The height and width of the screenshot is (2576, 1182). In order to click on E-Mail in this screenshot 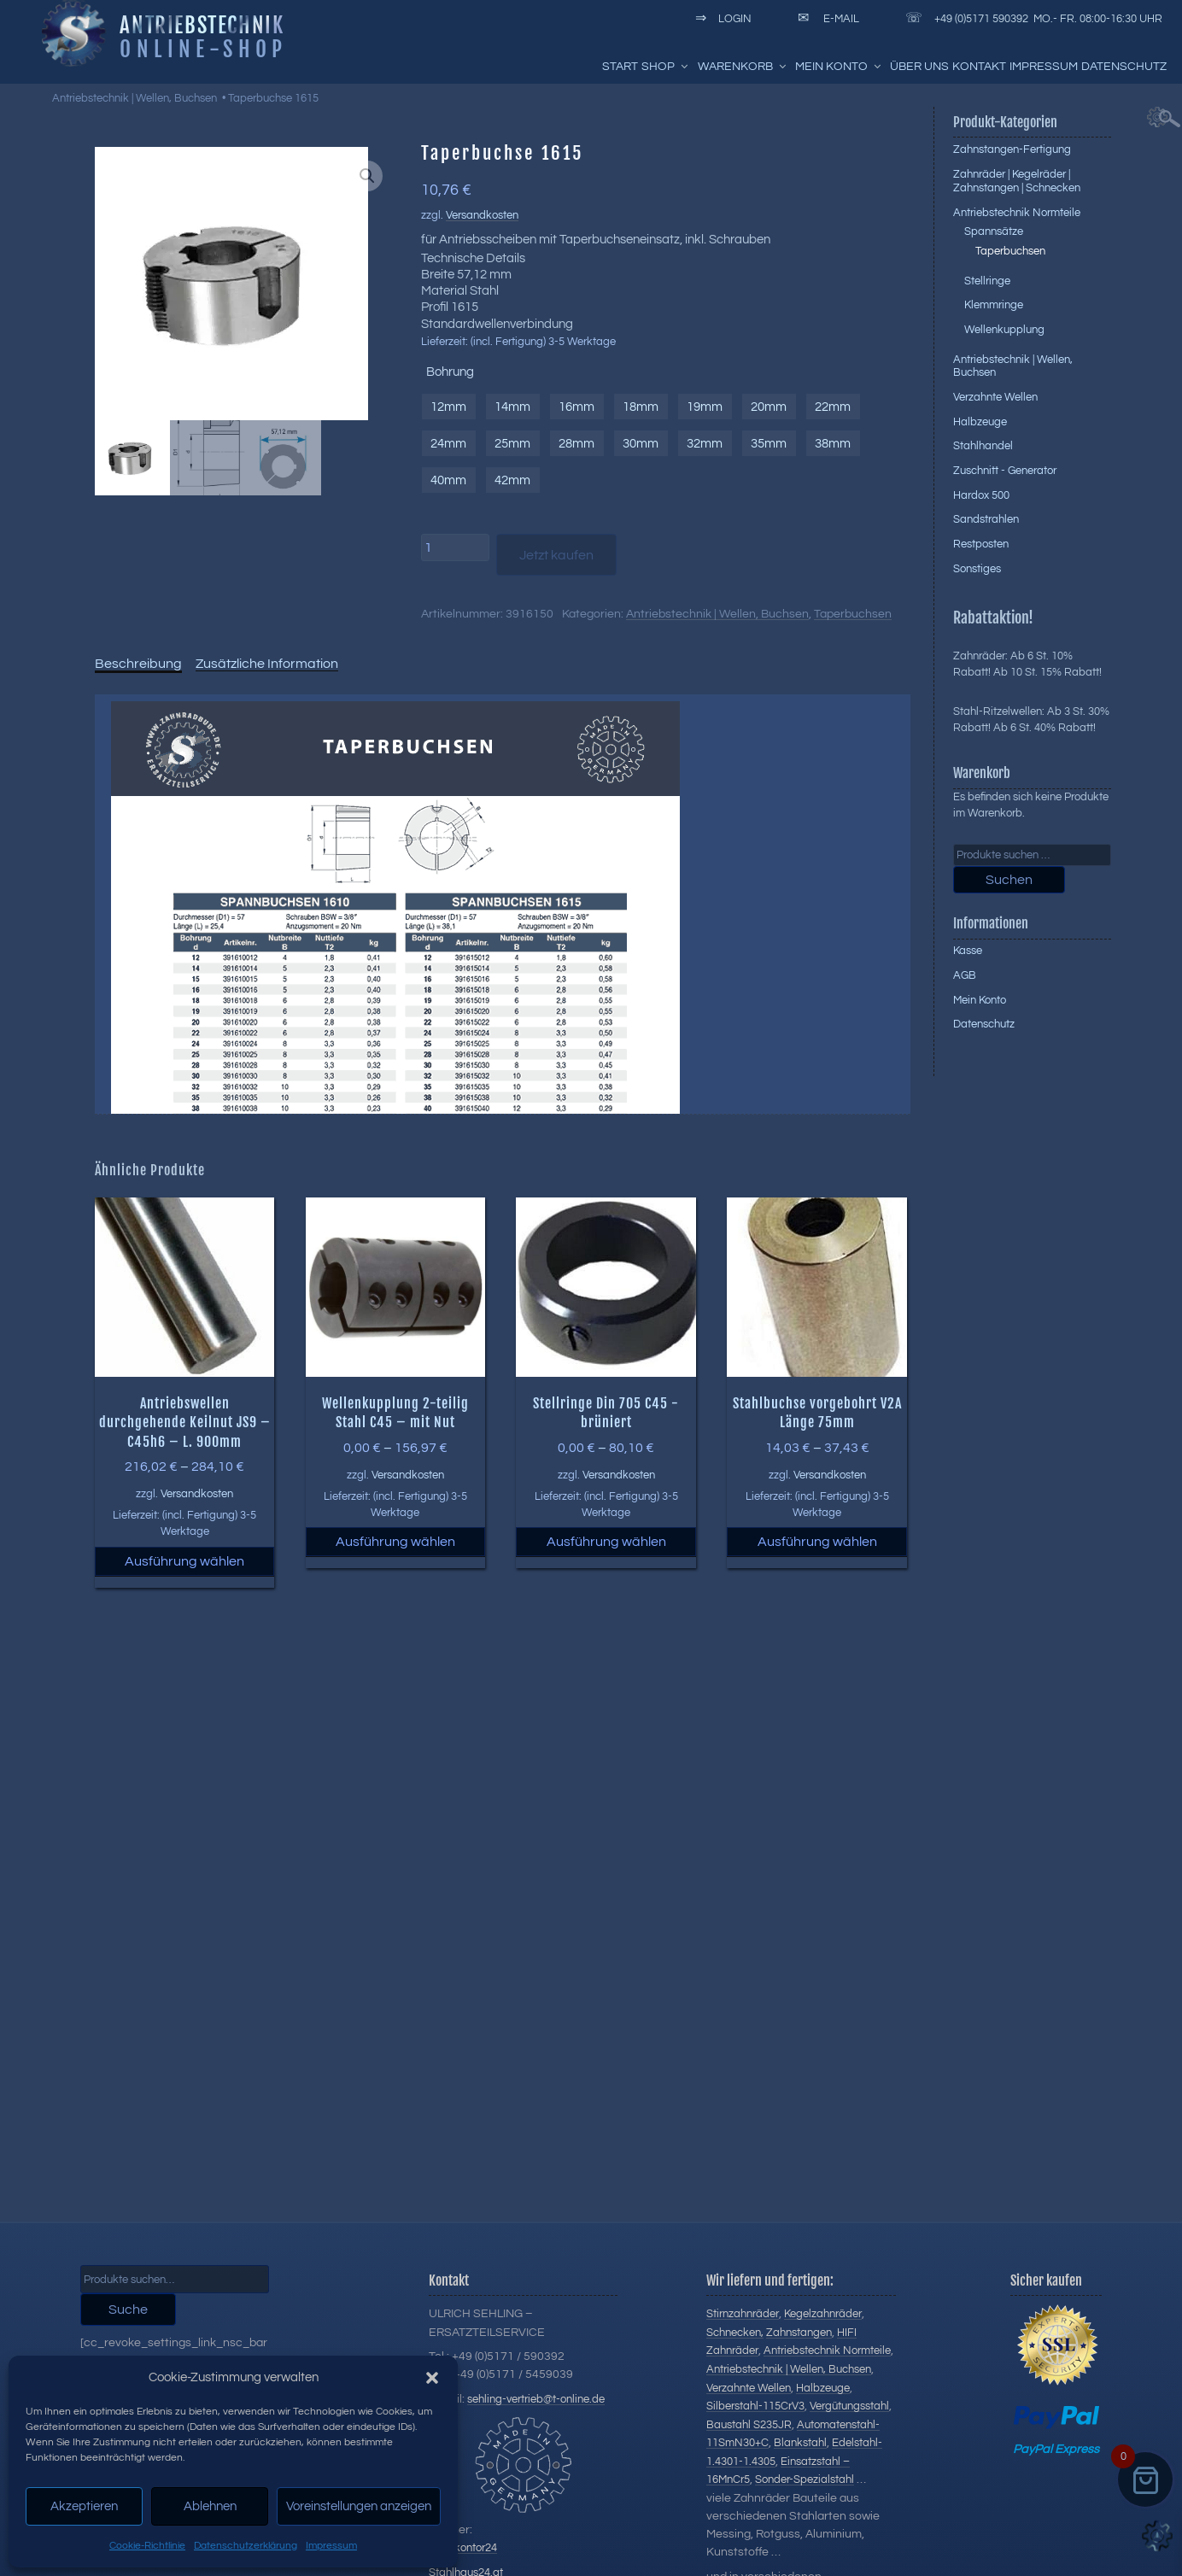, I will do `click(825, 18)`.